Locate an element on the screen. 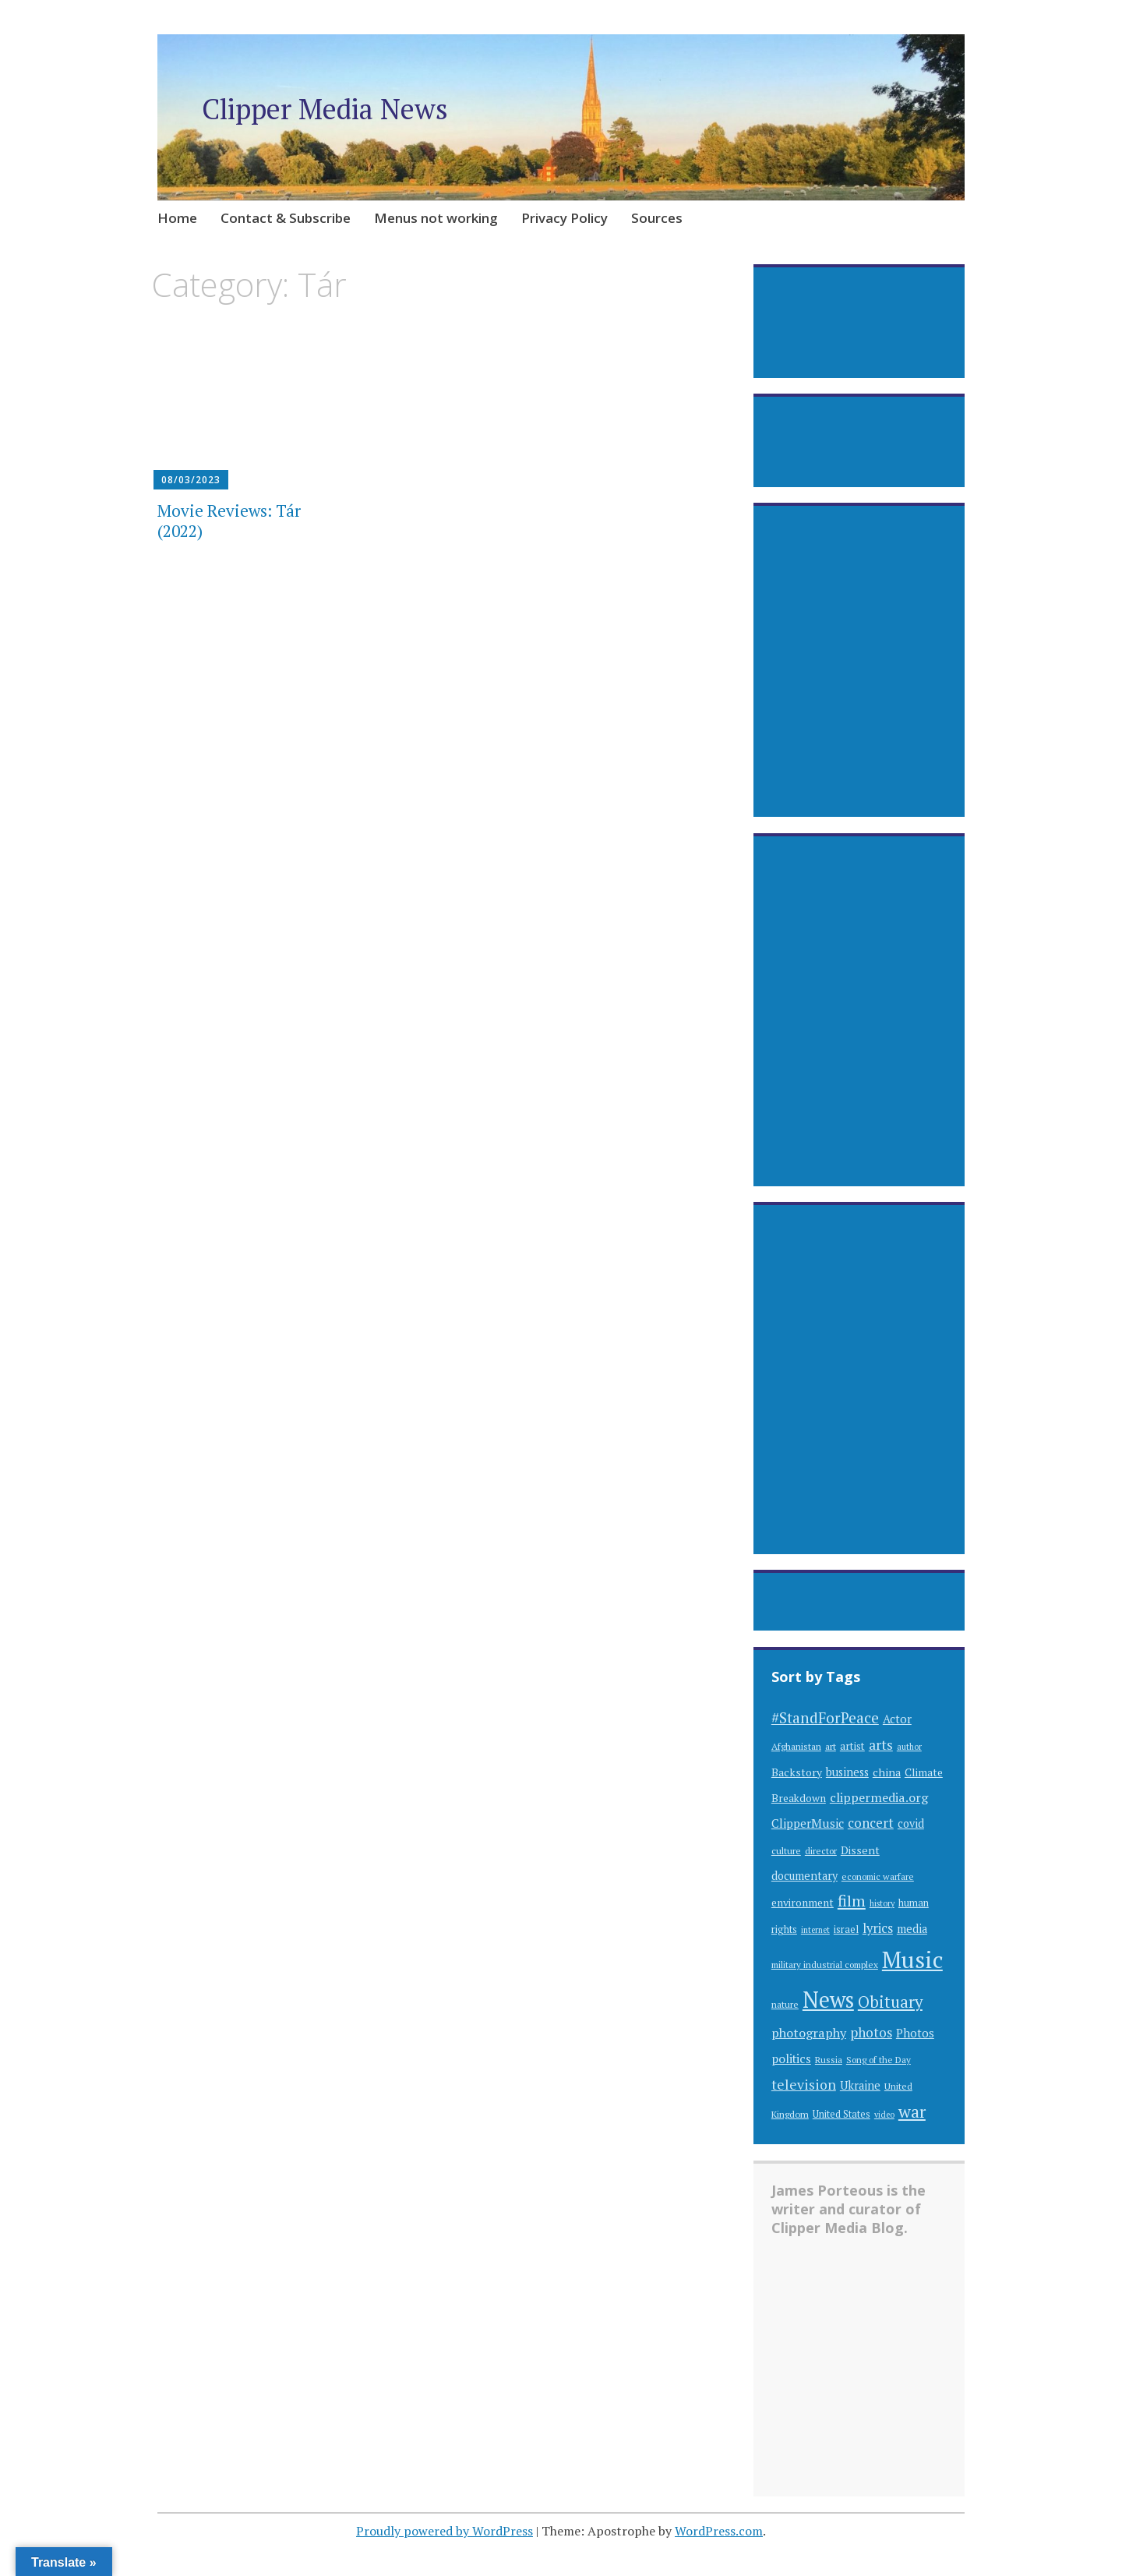  nature [nature (29 items)] is located at coordinates (785, 2004).